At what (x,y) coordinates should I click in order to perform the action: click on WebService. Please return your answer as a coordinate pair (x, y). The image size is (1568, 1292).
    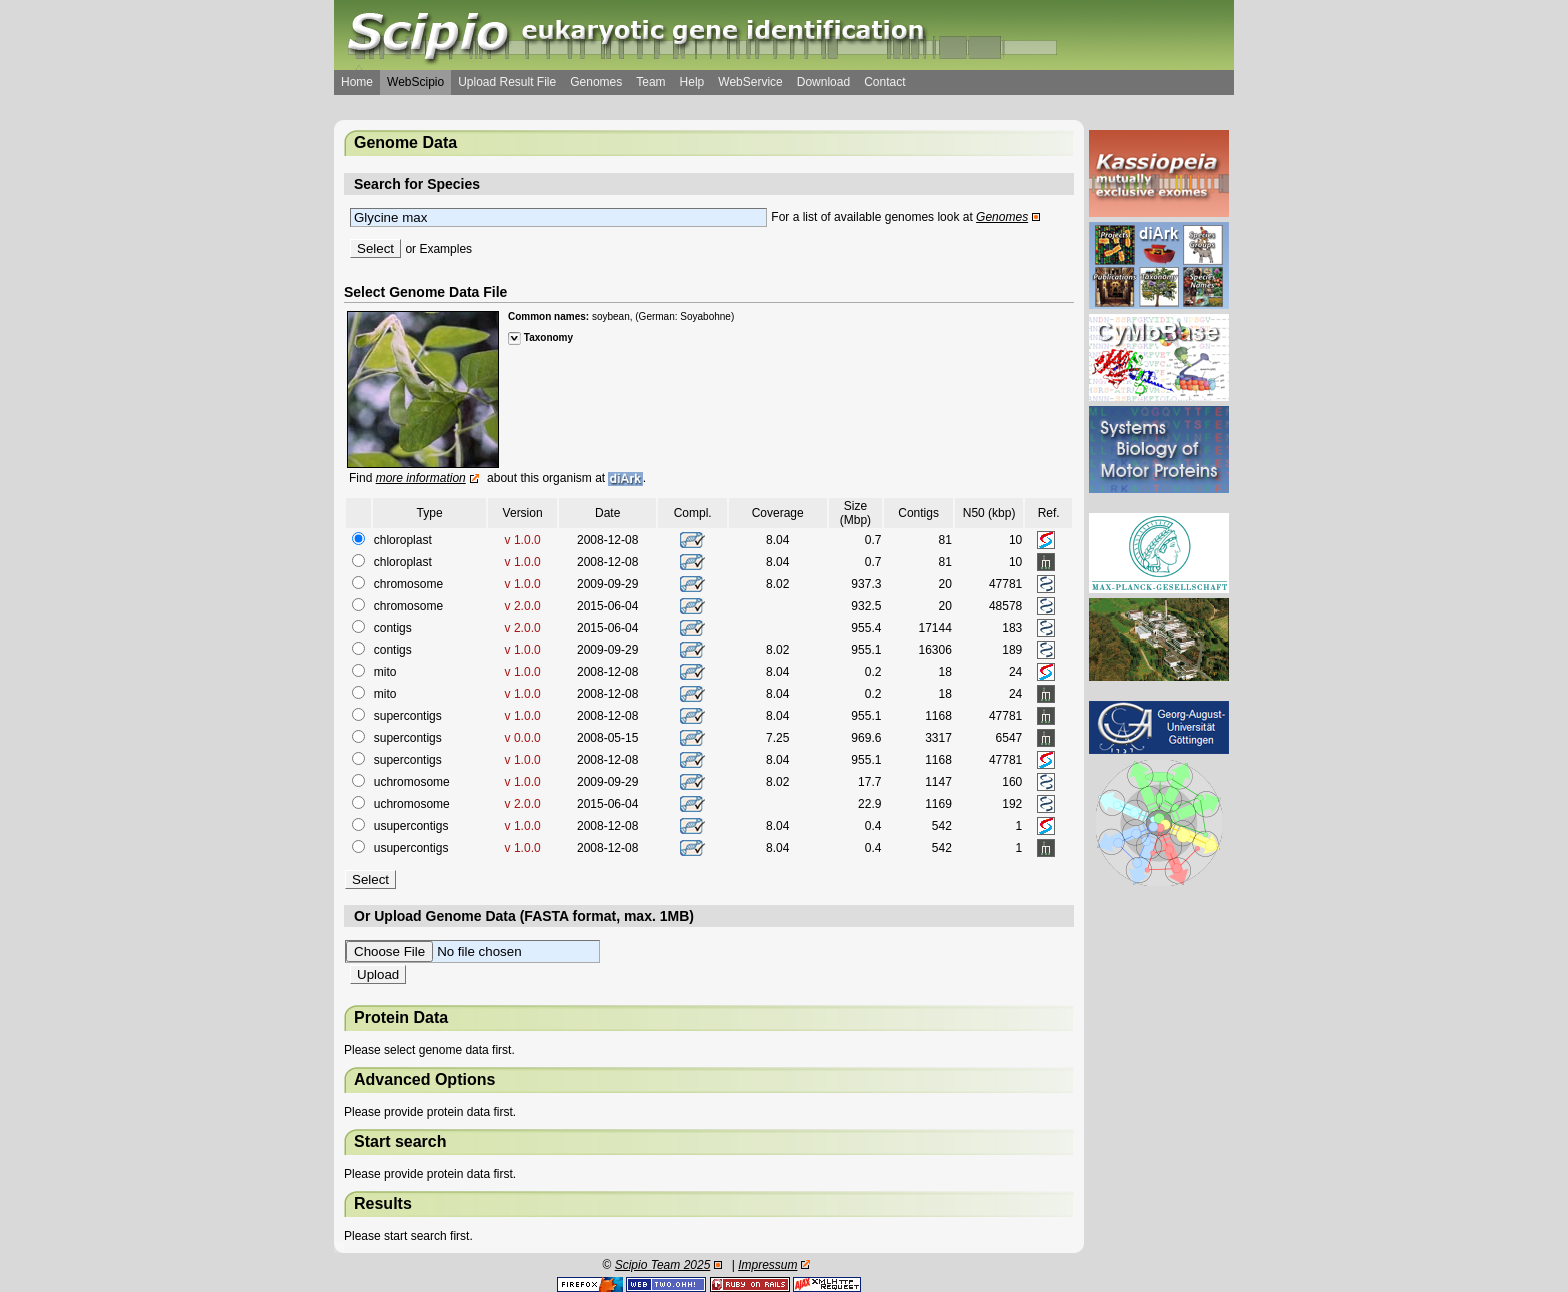
    Looking at the image, I should click on (750, 82).